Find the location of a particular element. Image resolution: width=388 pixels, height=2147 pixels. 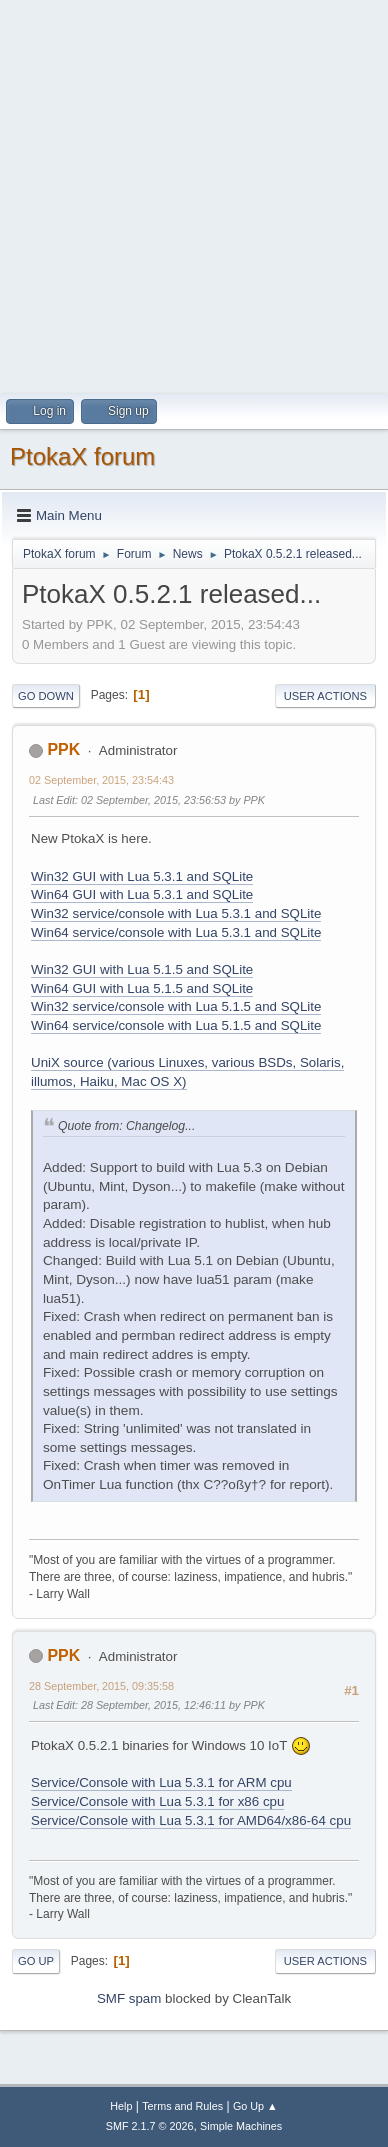

Service/Console with Lua 5.3.1 for AMD64/x86-64 cpu is located at coordinates (191, 1820).